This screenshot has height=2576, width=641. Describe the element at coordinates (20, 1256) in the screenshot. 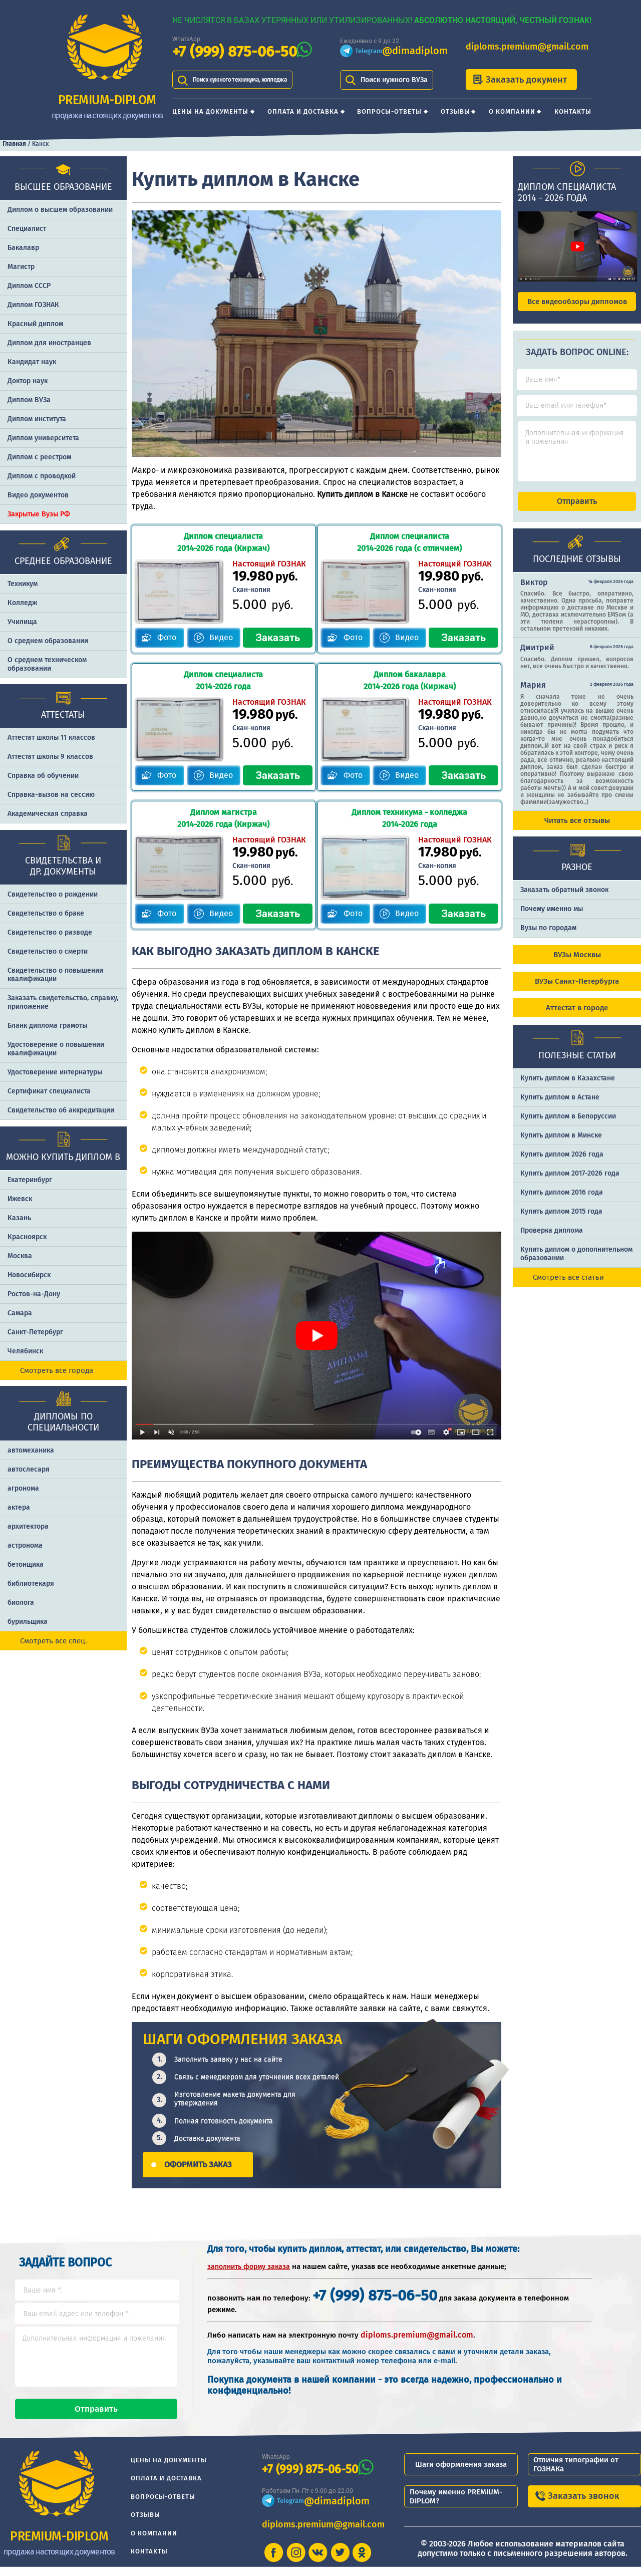

I see `Москва` at that location.